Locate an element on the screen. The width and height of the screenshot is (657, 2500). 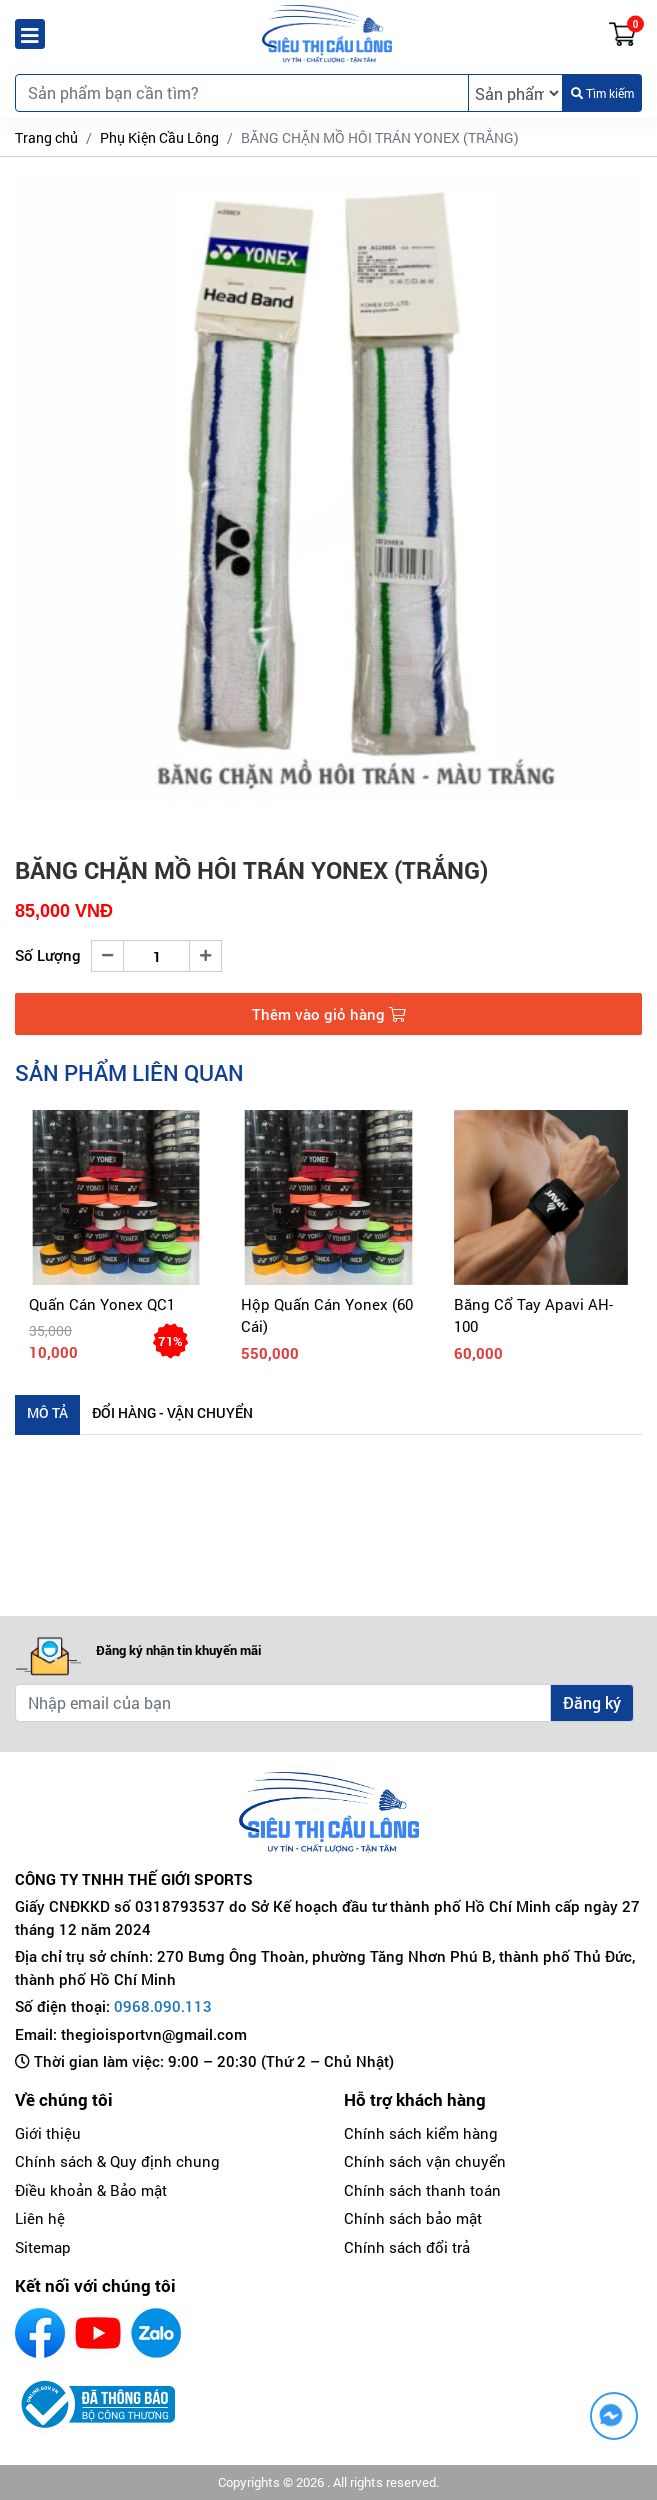
Chính sách đổi trả is located at coordinates (407, 2247).